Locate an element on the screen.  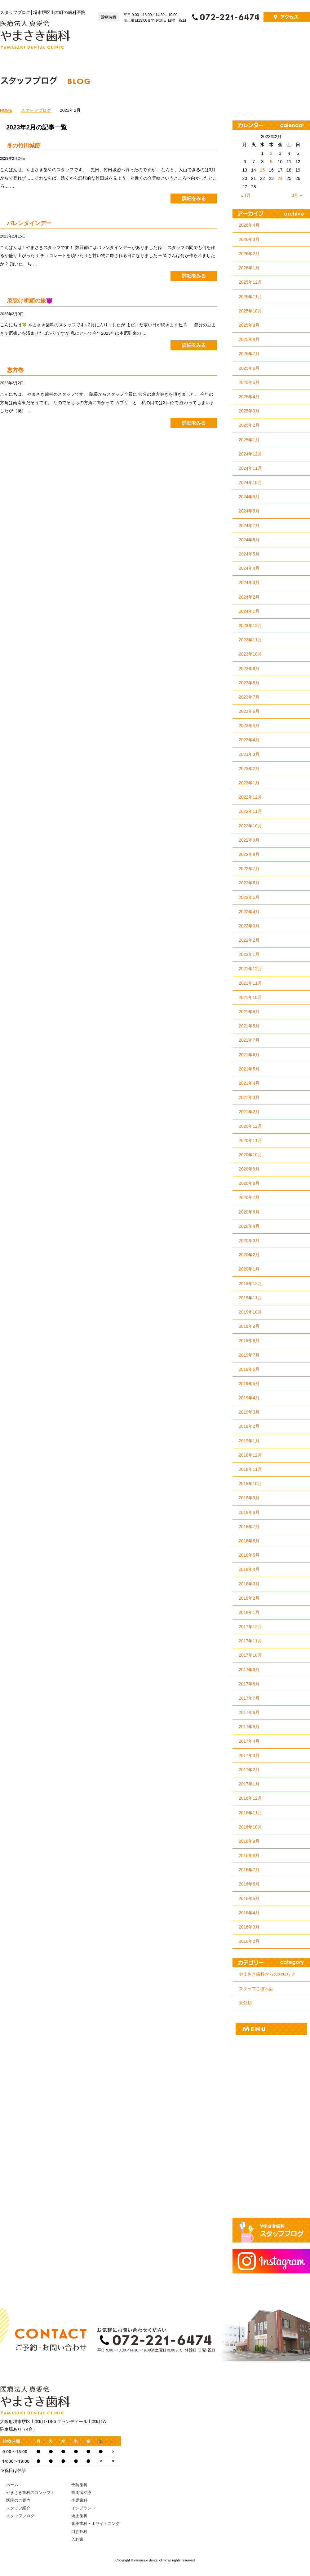
2021年4月 is located at coordinates (249, 1083).